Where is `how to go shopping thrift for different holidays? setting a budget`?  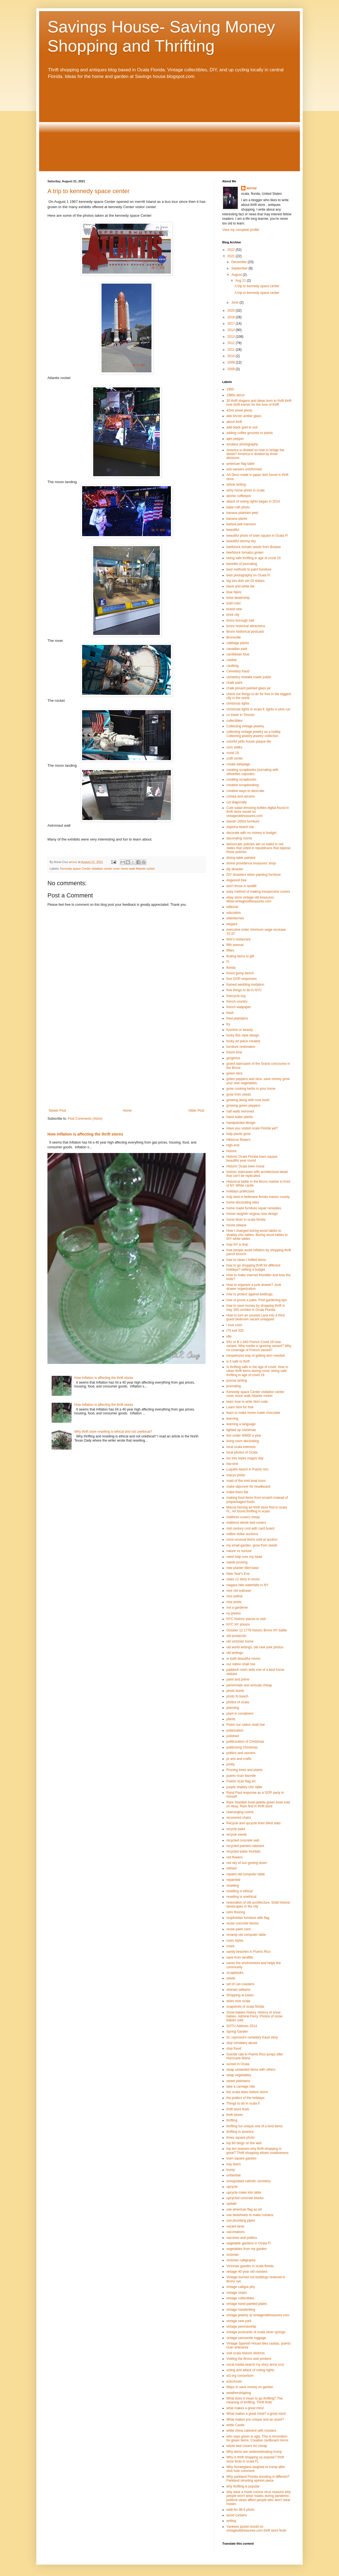 how to go shopping thrift for different holidays? setting a budget is located at coordinates (253, 1267).